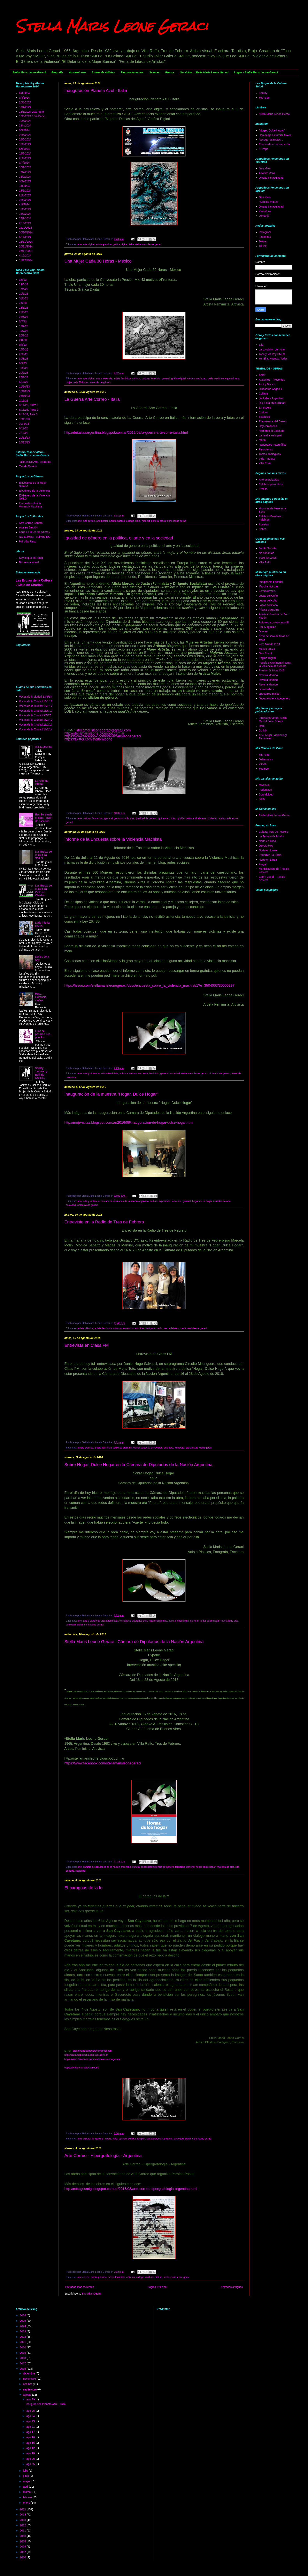 The width and height of the screenshot is (308, 2576). What do you see at coordinates (27, 541) in the screenshot?
I see `PH Villa Risso` at bounding box center [27, 541].